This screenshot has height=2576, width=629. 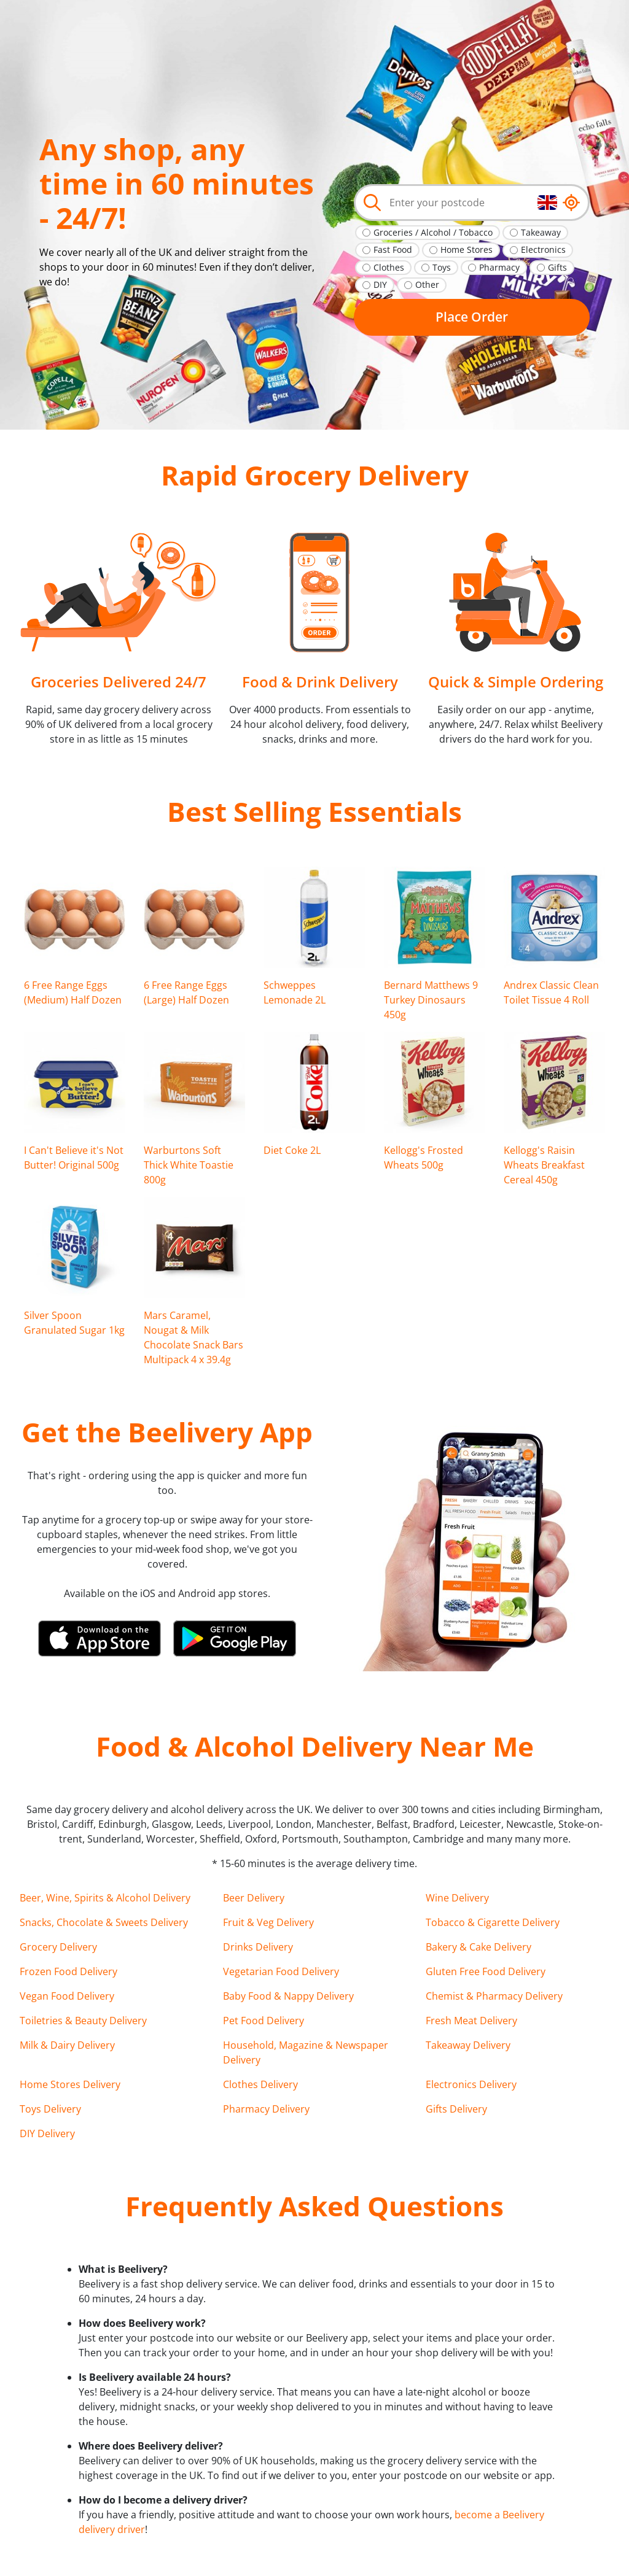 I want to click on Clothes, so click(x=388, y=267).